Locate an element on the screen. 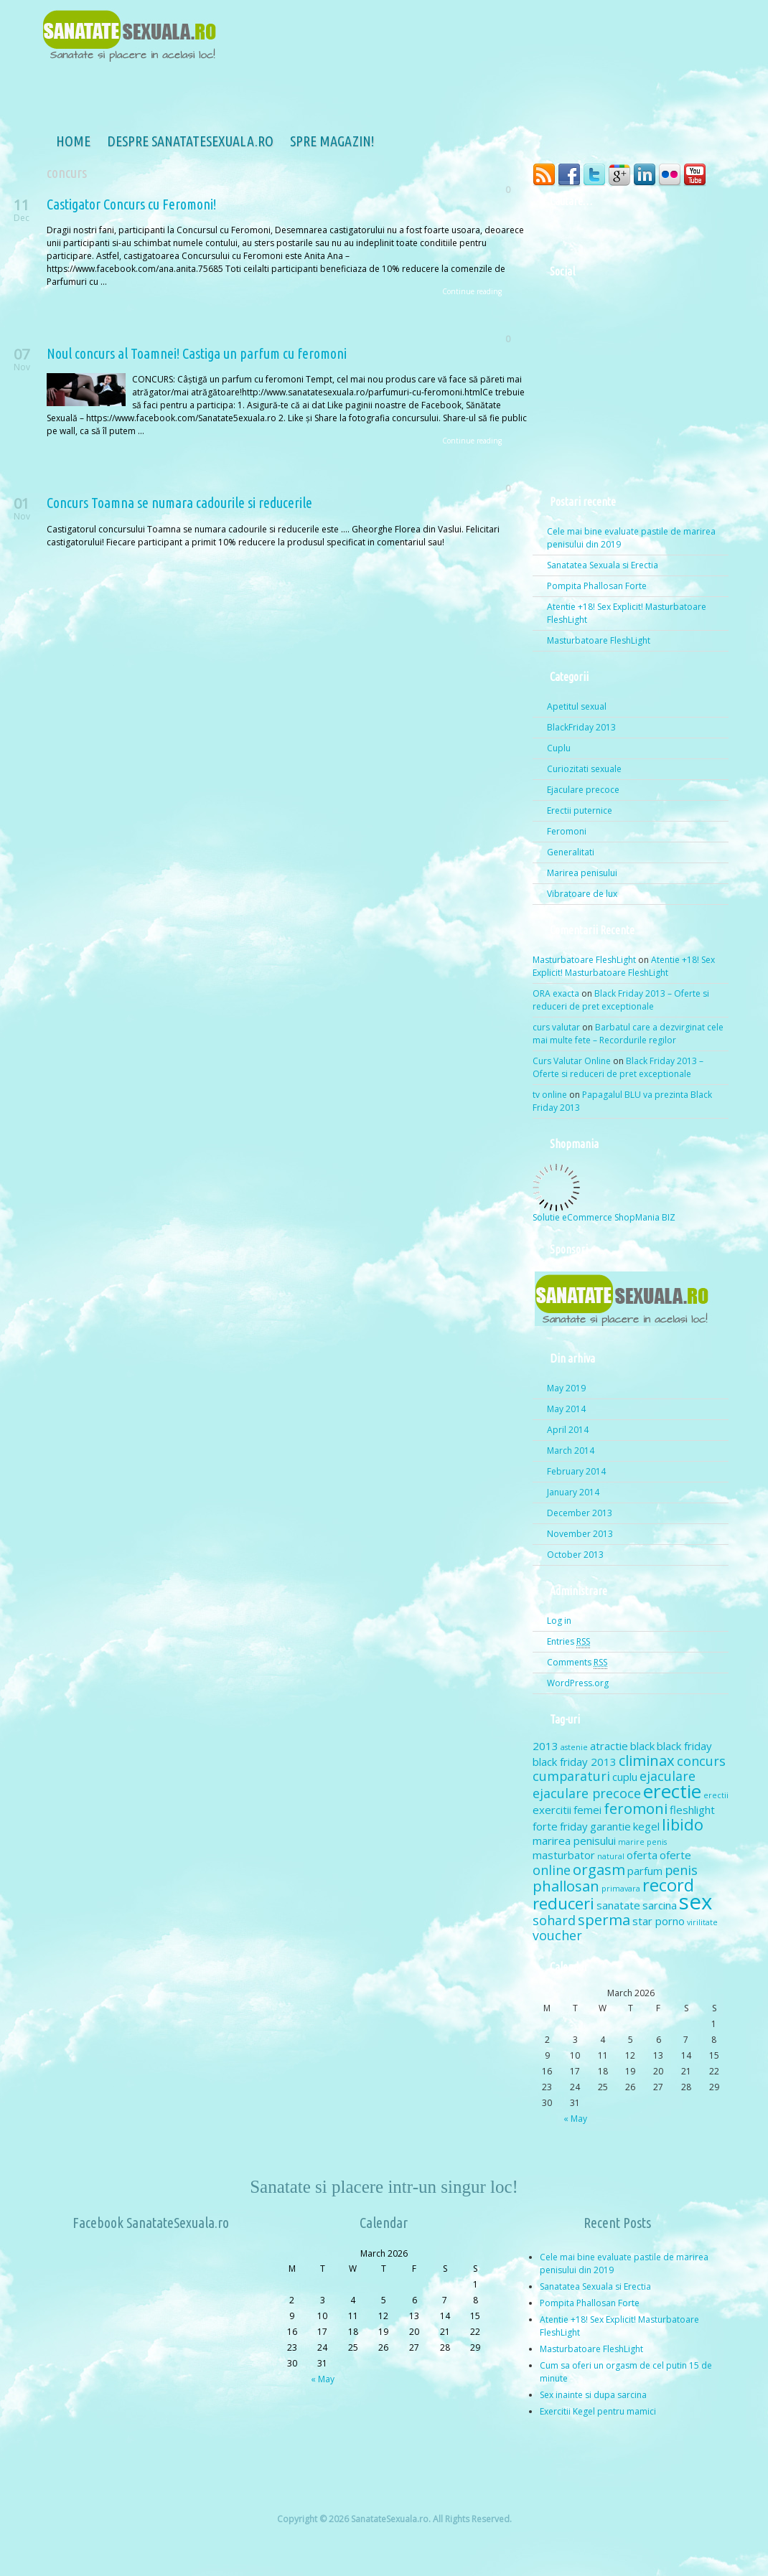 This screenshot has width=768, height=2576. Vibratoare de lux is located at coordinates (582, 894).